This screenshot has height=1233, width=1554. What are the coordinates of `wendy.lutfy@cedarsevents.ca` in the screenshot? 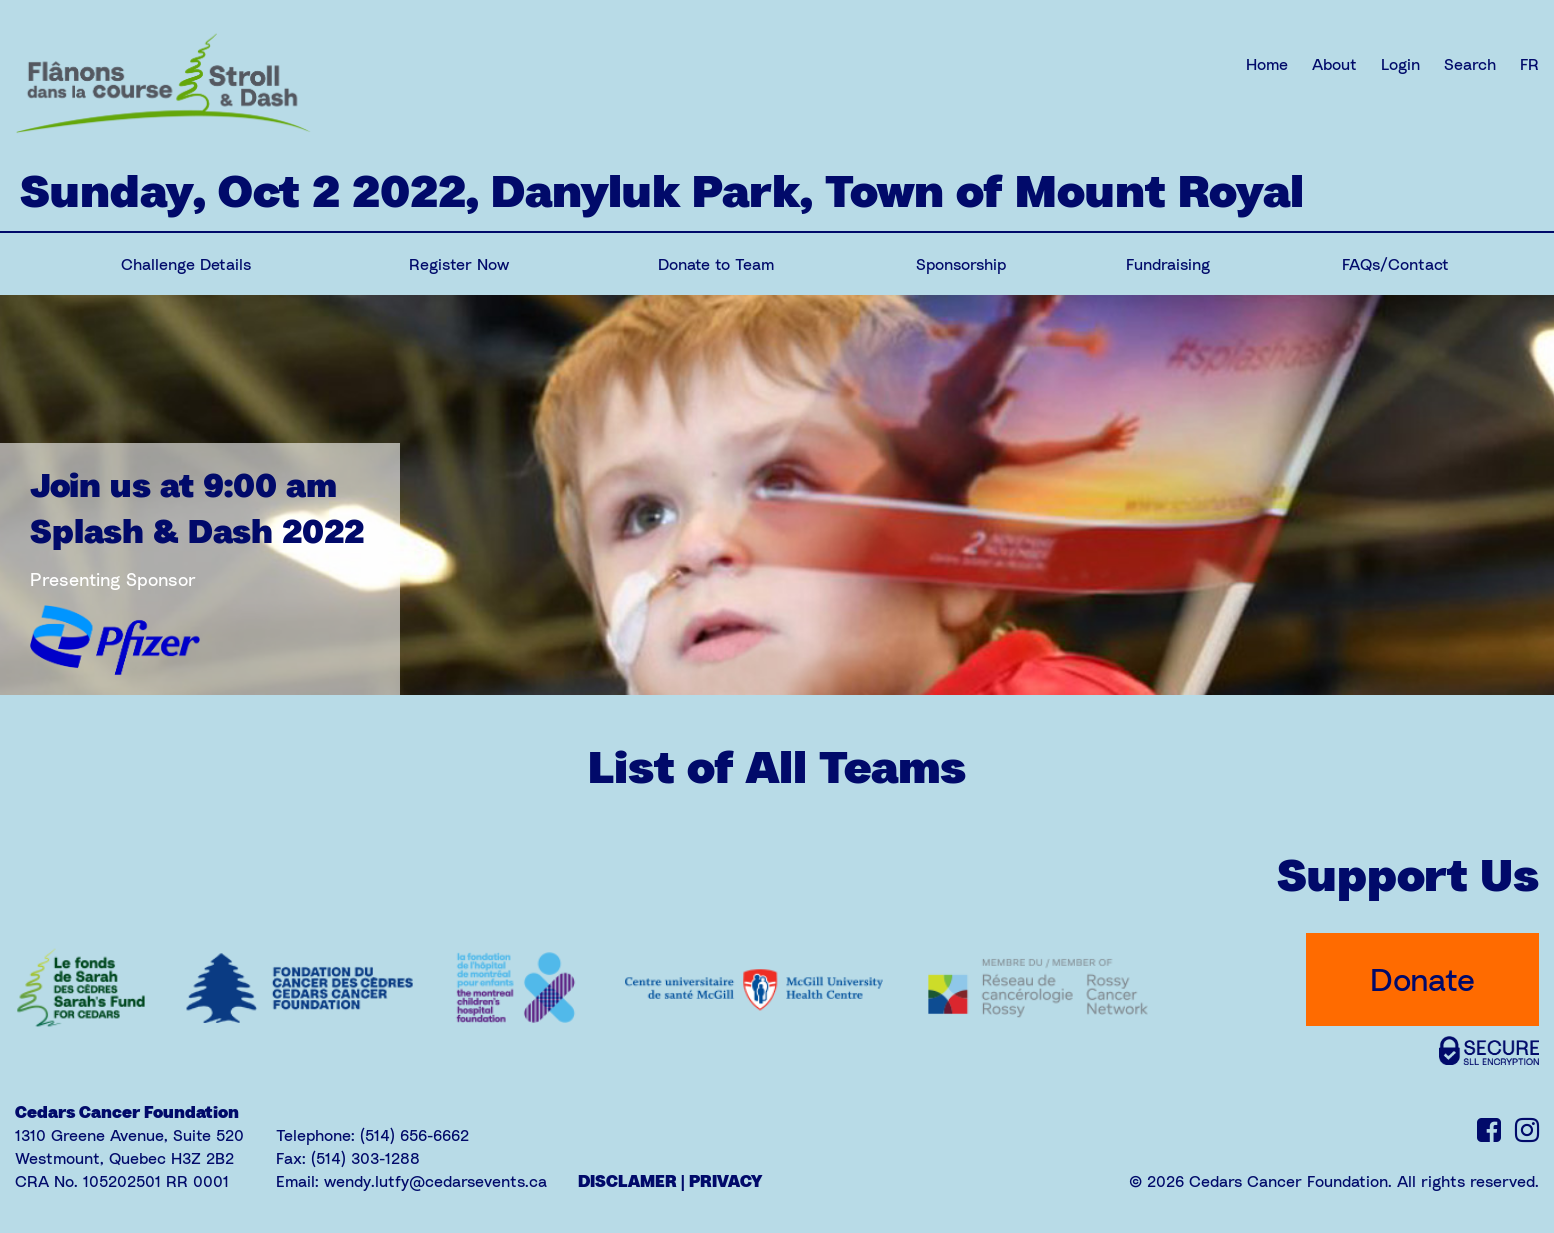 It's located at (435, 1181).